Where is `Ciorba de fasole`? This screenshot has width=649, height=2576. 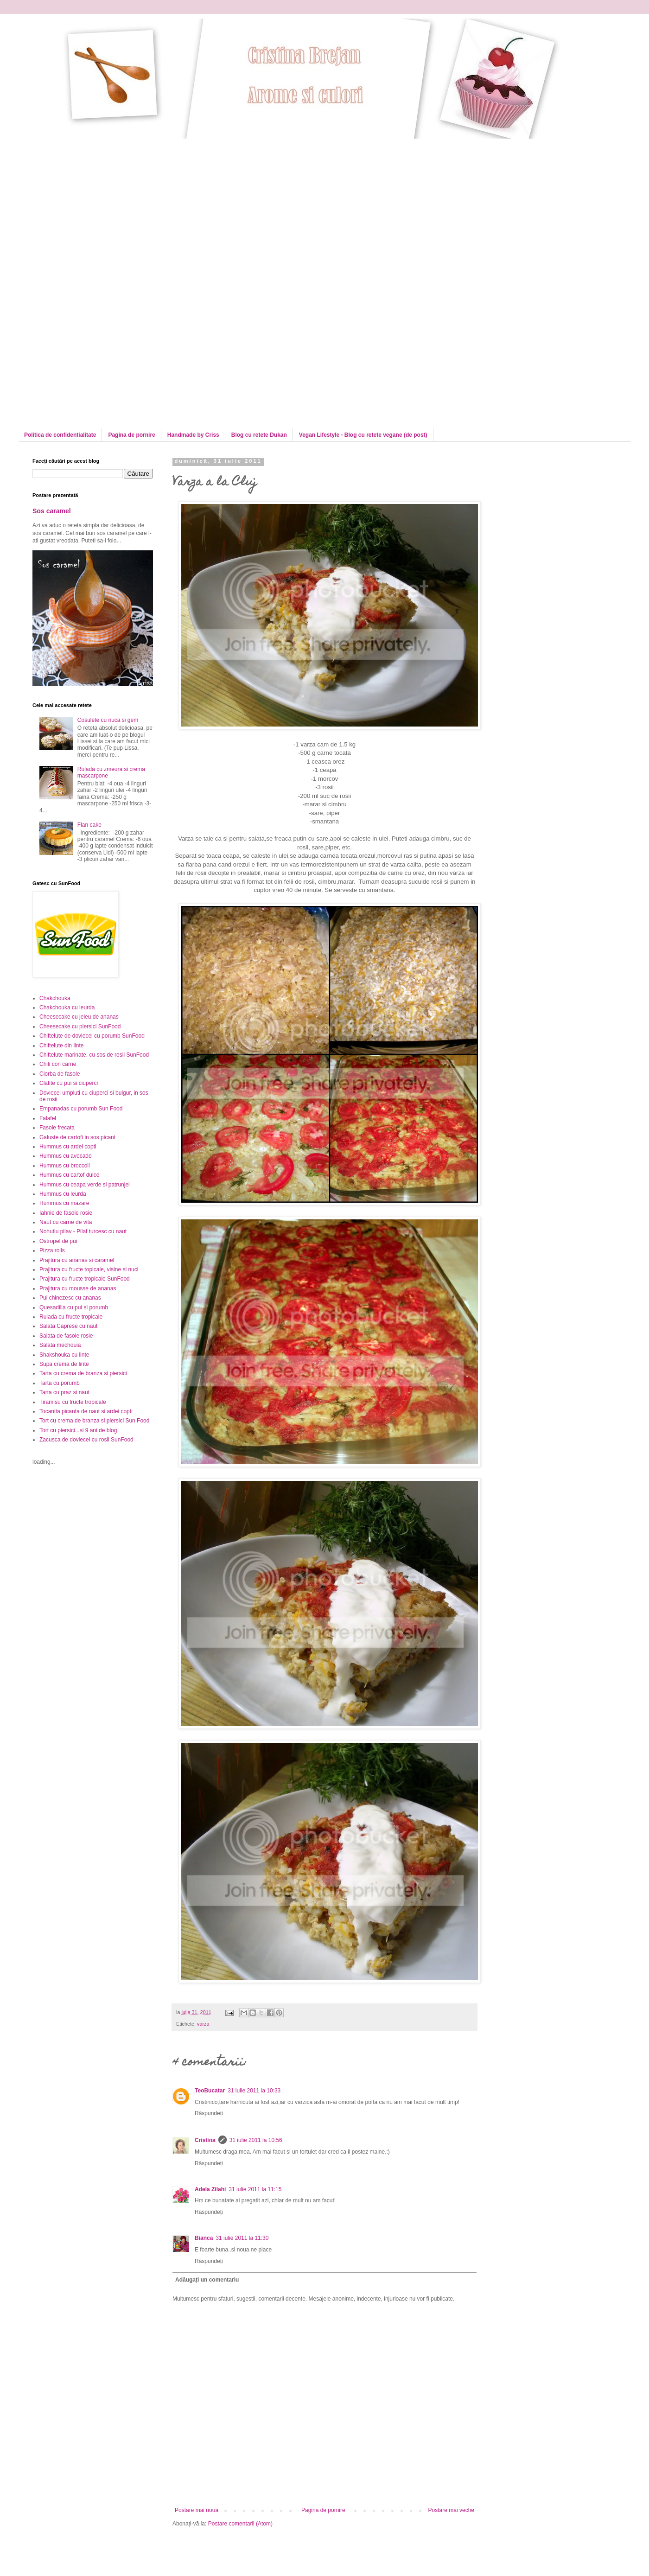 Ciorba de fasole is located at coordinates (59, 1074).